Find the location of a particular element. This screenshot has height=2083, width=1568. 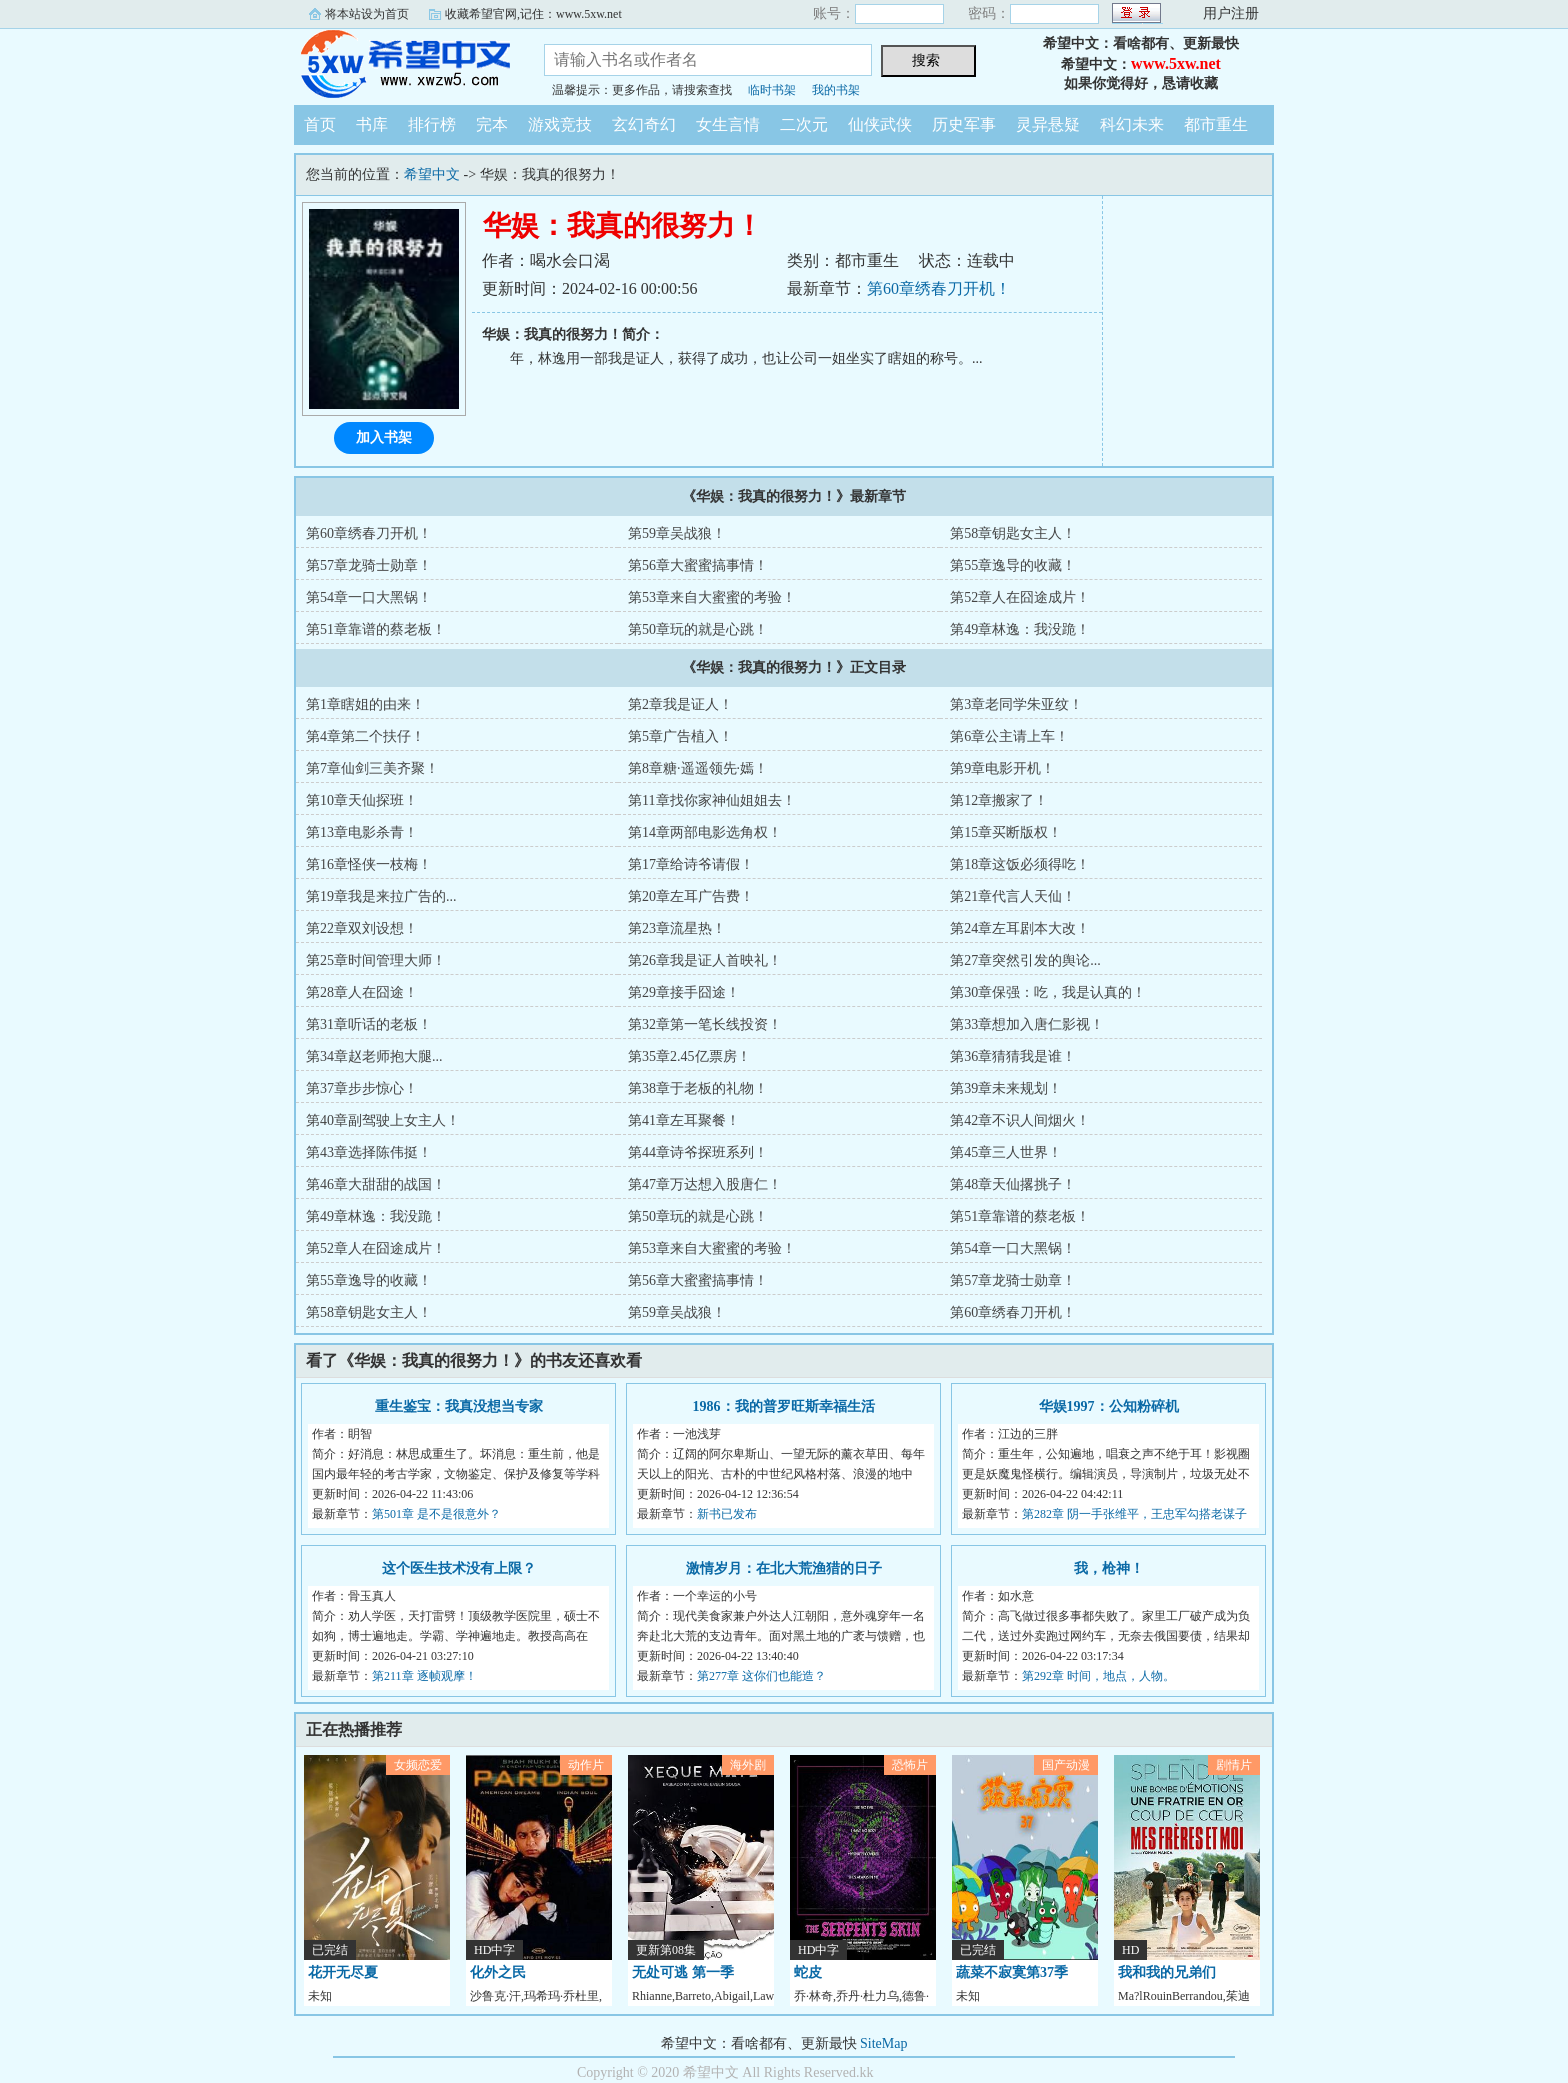

玄幻奇幻 is located at coordinates (644, 124).